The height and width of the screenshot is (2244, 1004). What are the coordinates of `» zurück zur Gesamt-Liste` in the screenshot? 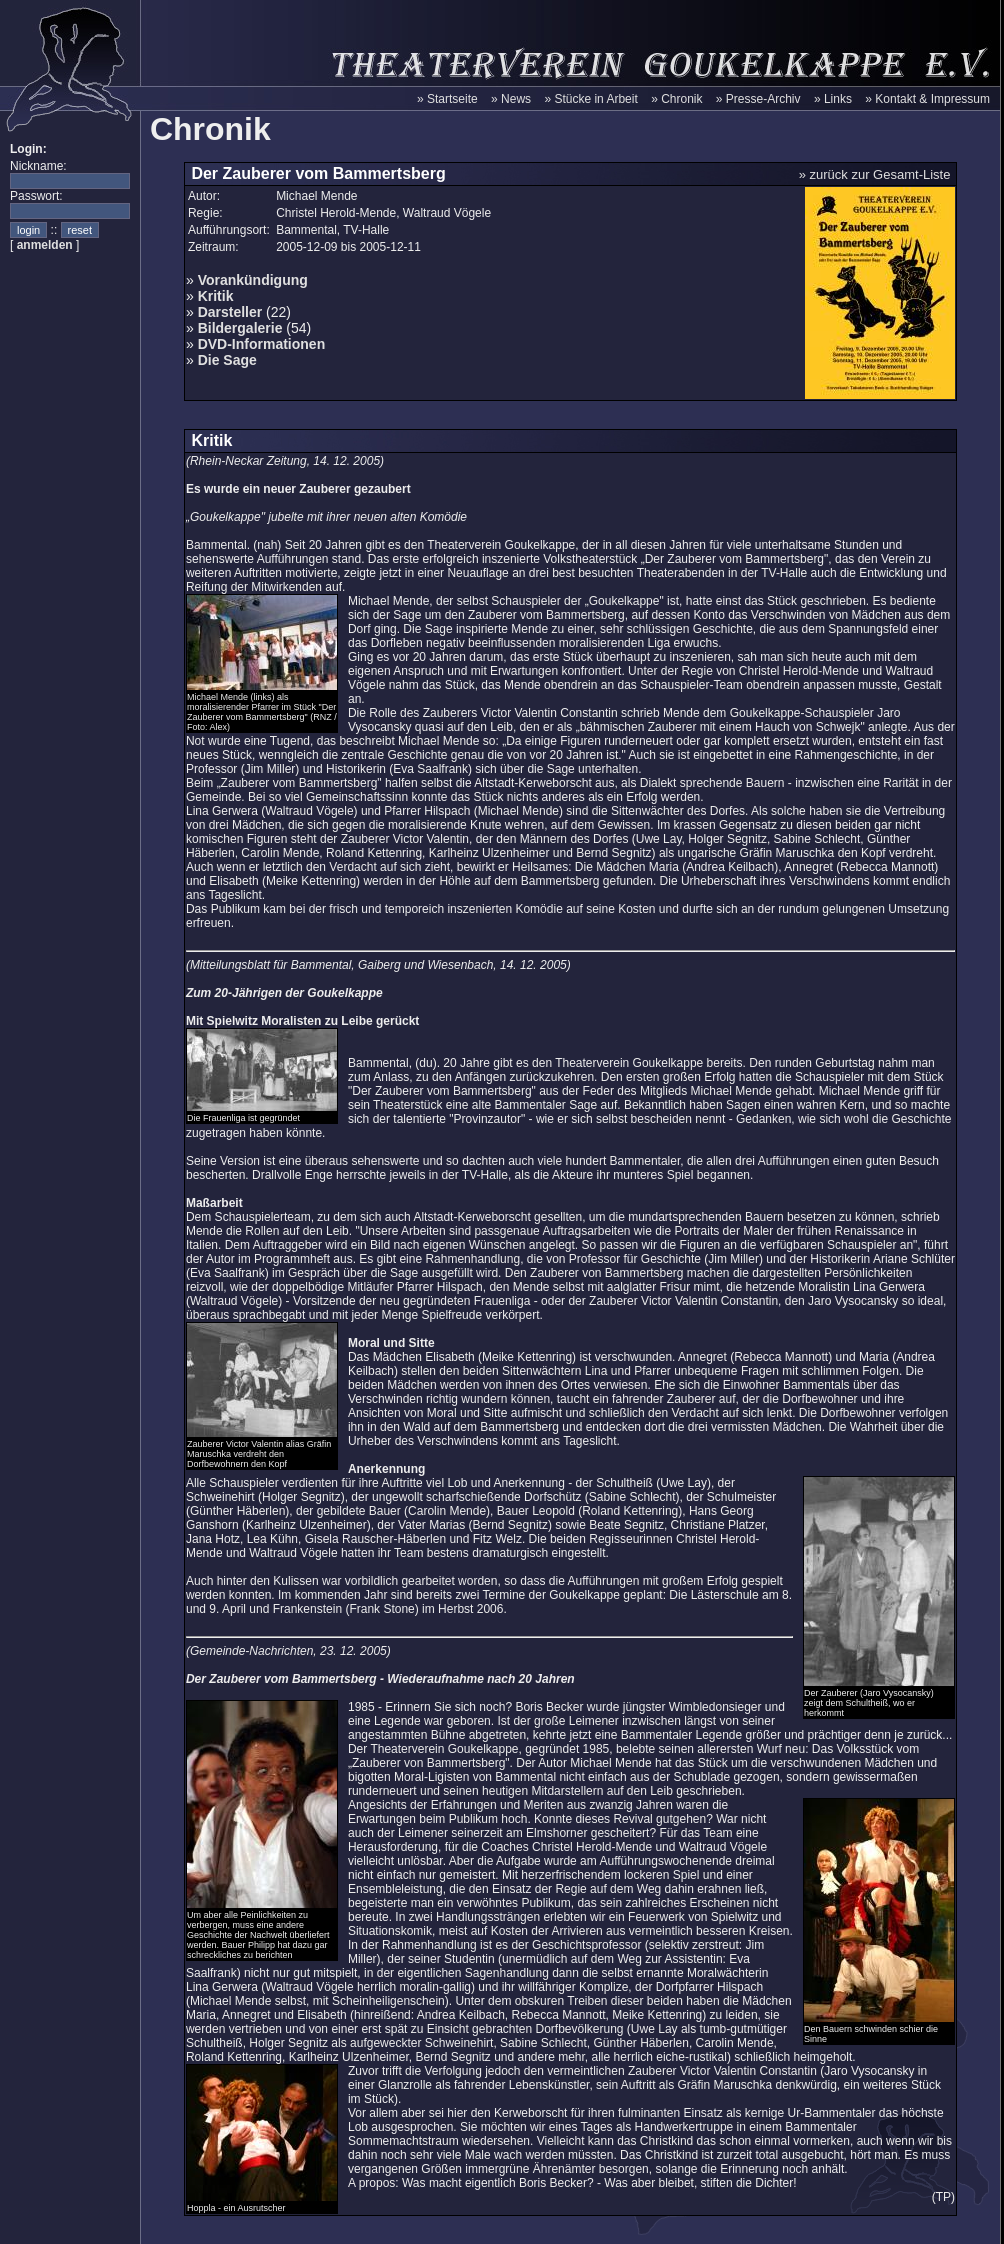 It's located at (875, 174).